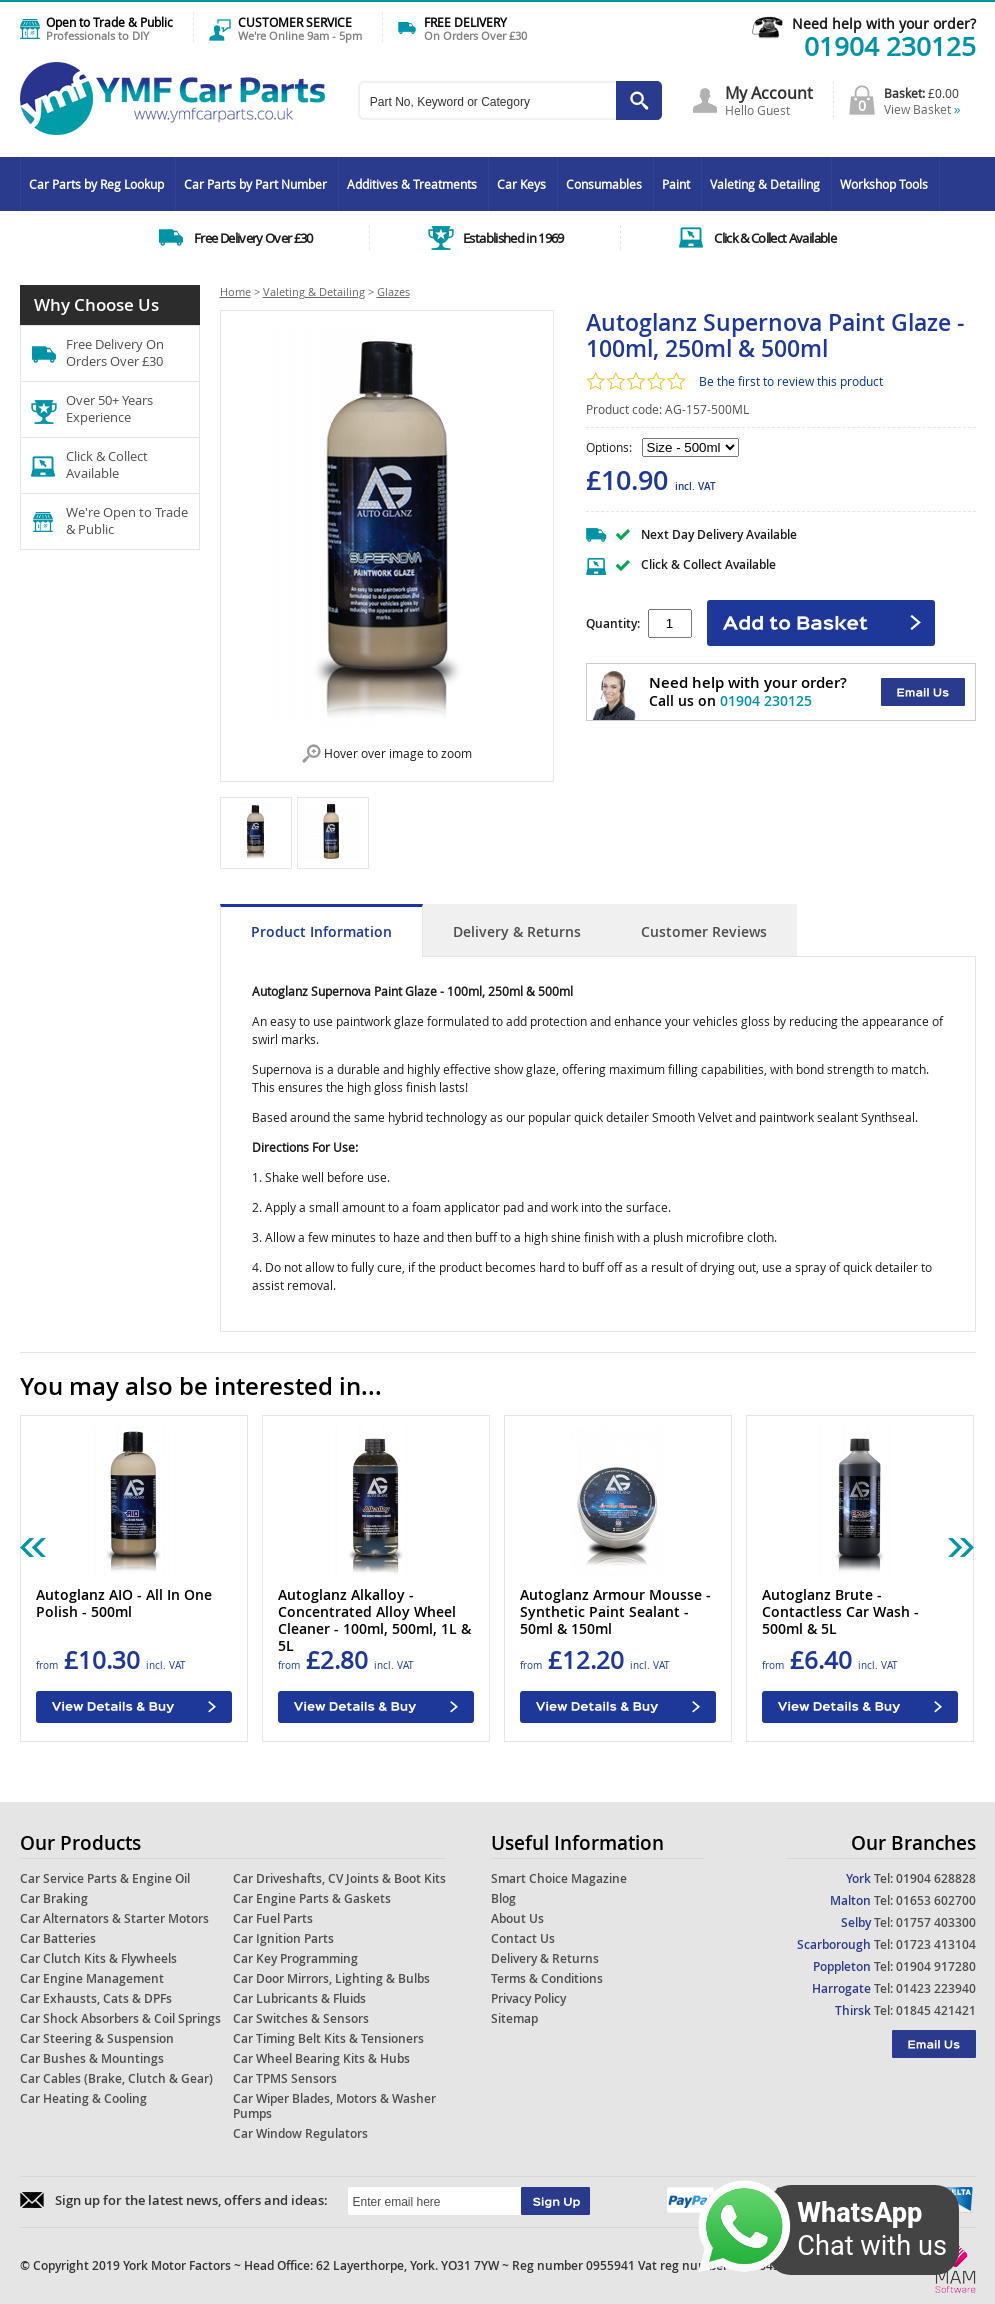 This screenshot has width=995, height=2304. What do you see at coordinates (503, 1898) in the screenshot?
I see `Blog` at bounding box center [503, 1898].